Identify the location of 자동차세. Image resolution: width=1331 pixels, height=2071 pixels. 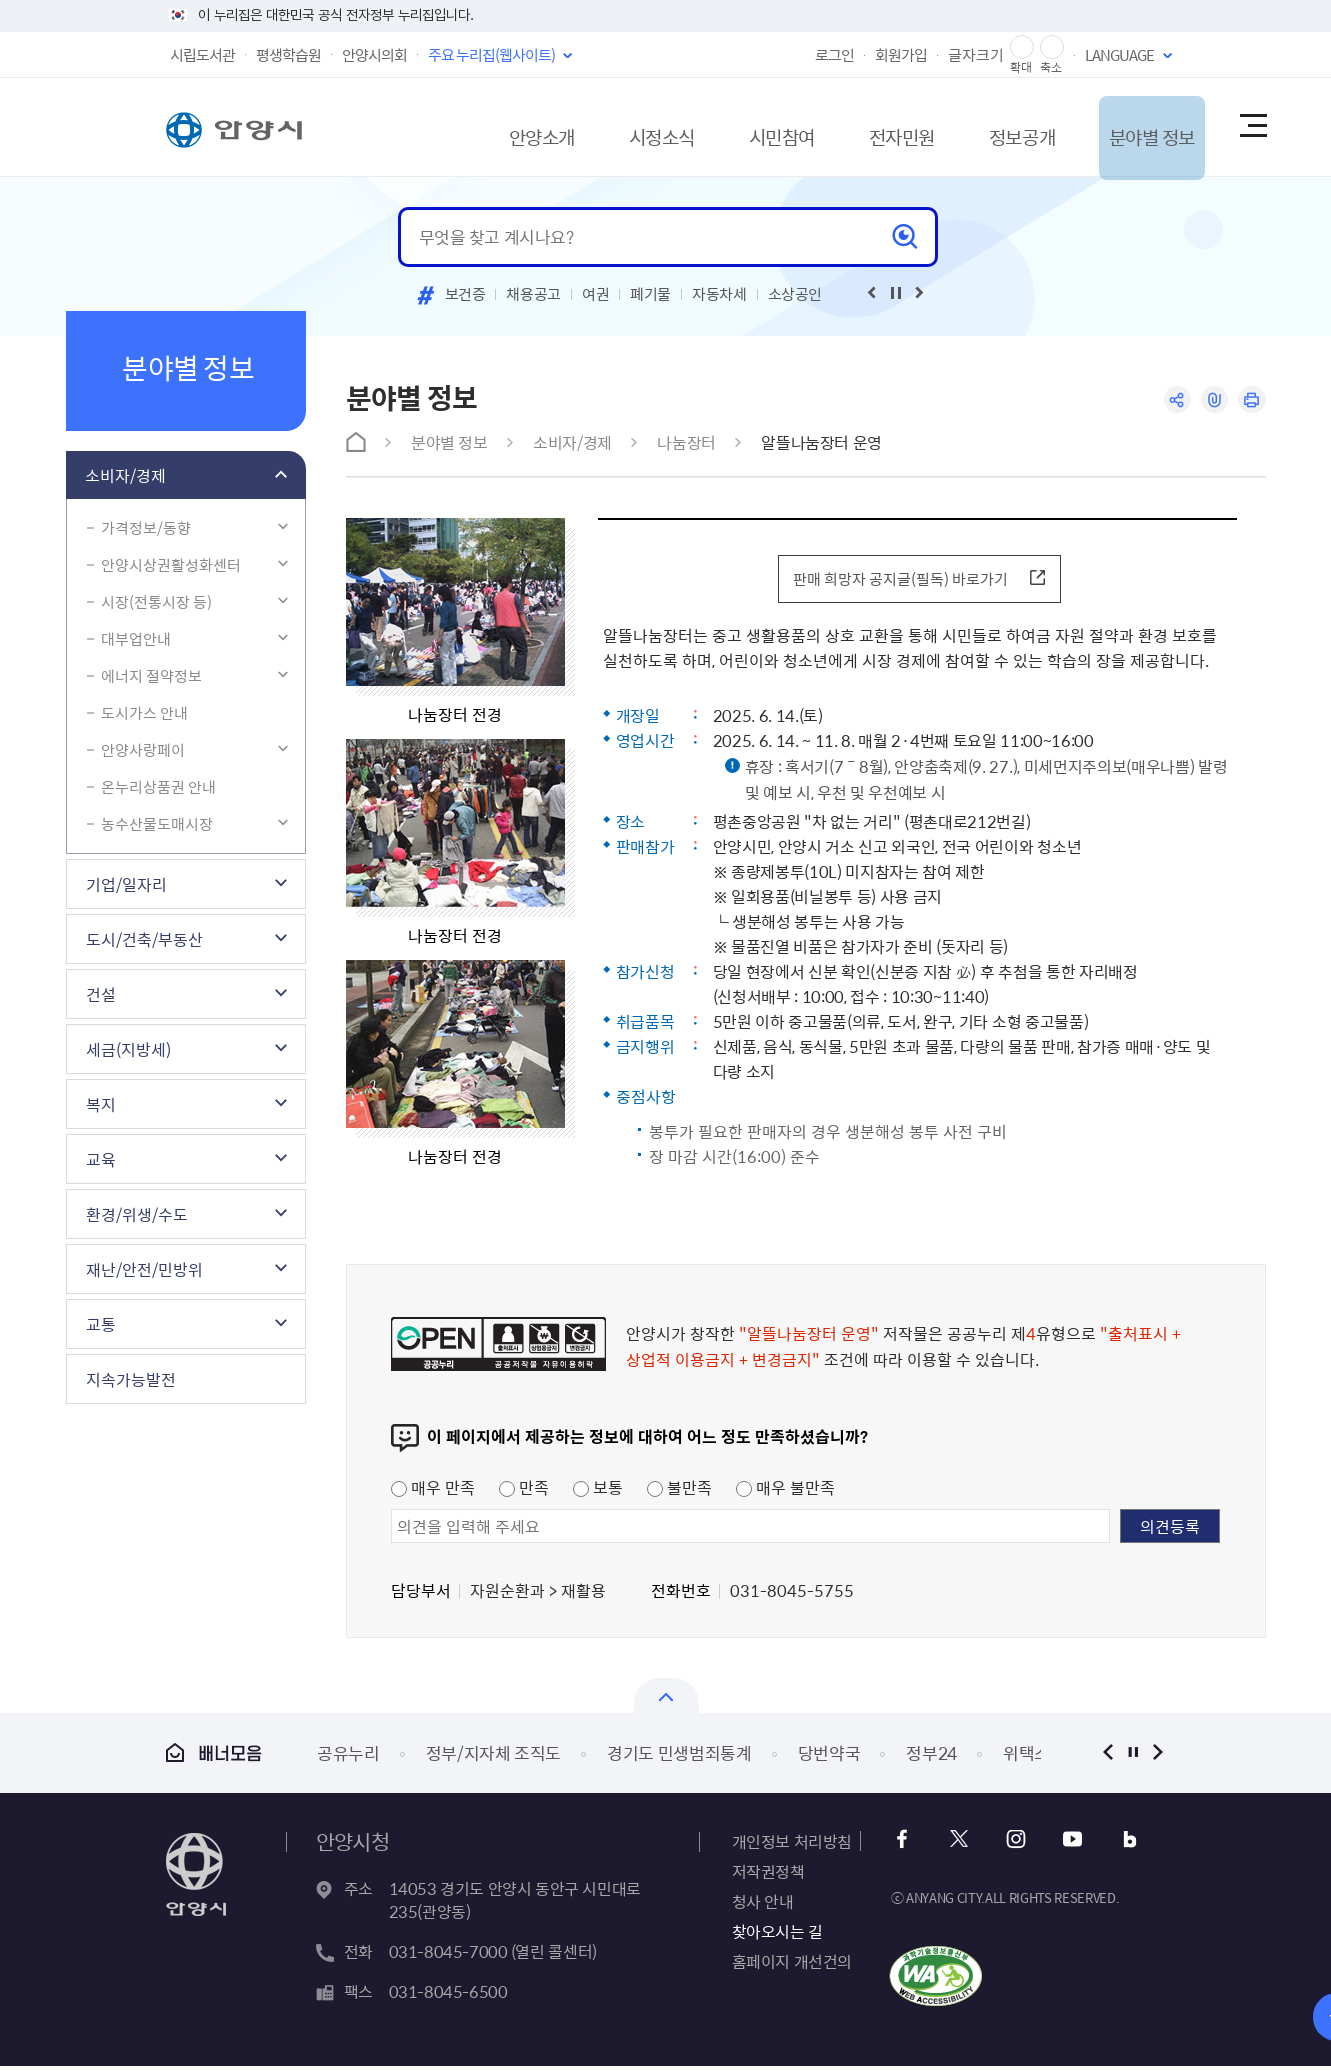
(719, 294).